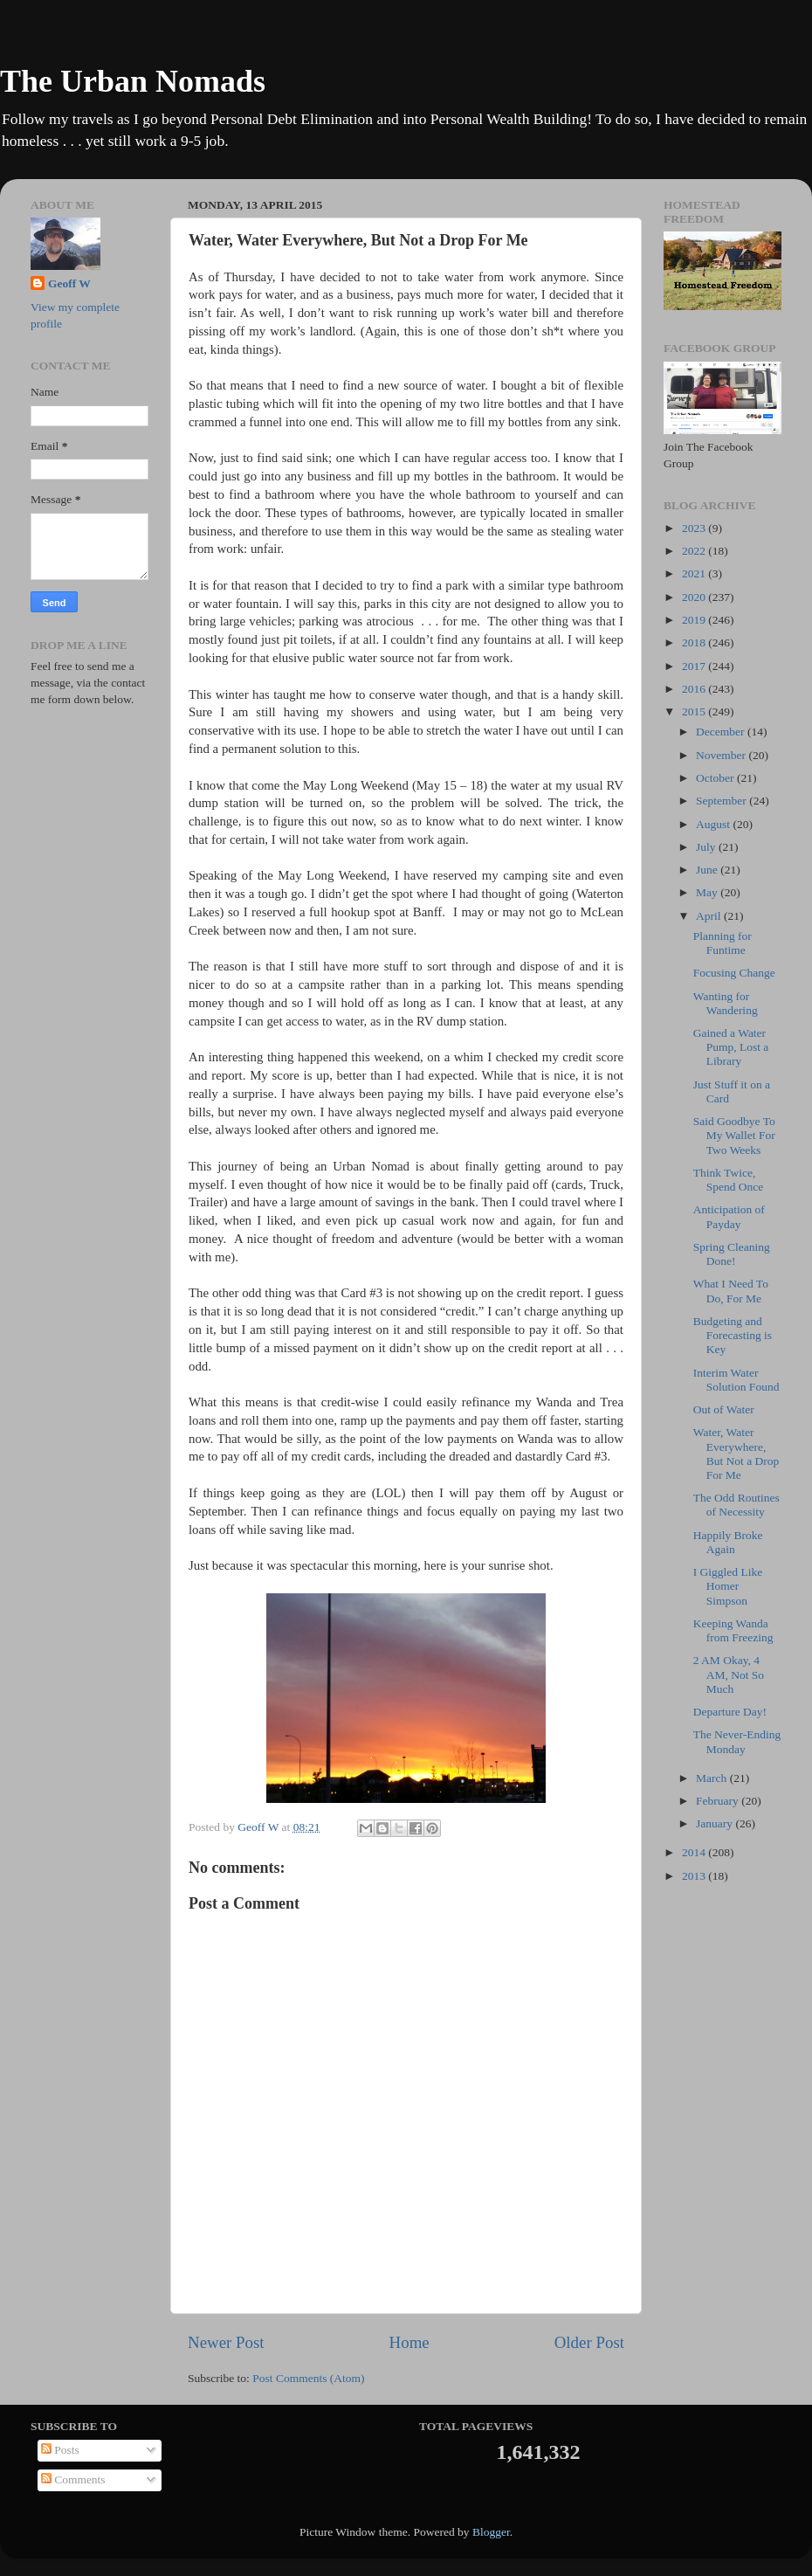 The width and height of the screenshot is (812, 2576). What do you see at coordinates (132, 81) in the screenshot?
I see `The Urban Nomads` at bounding box center [132, 81].